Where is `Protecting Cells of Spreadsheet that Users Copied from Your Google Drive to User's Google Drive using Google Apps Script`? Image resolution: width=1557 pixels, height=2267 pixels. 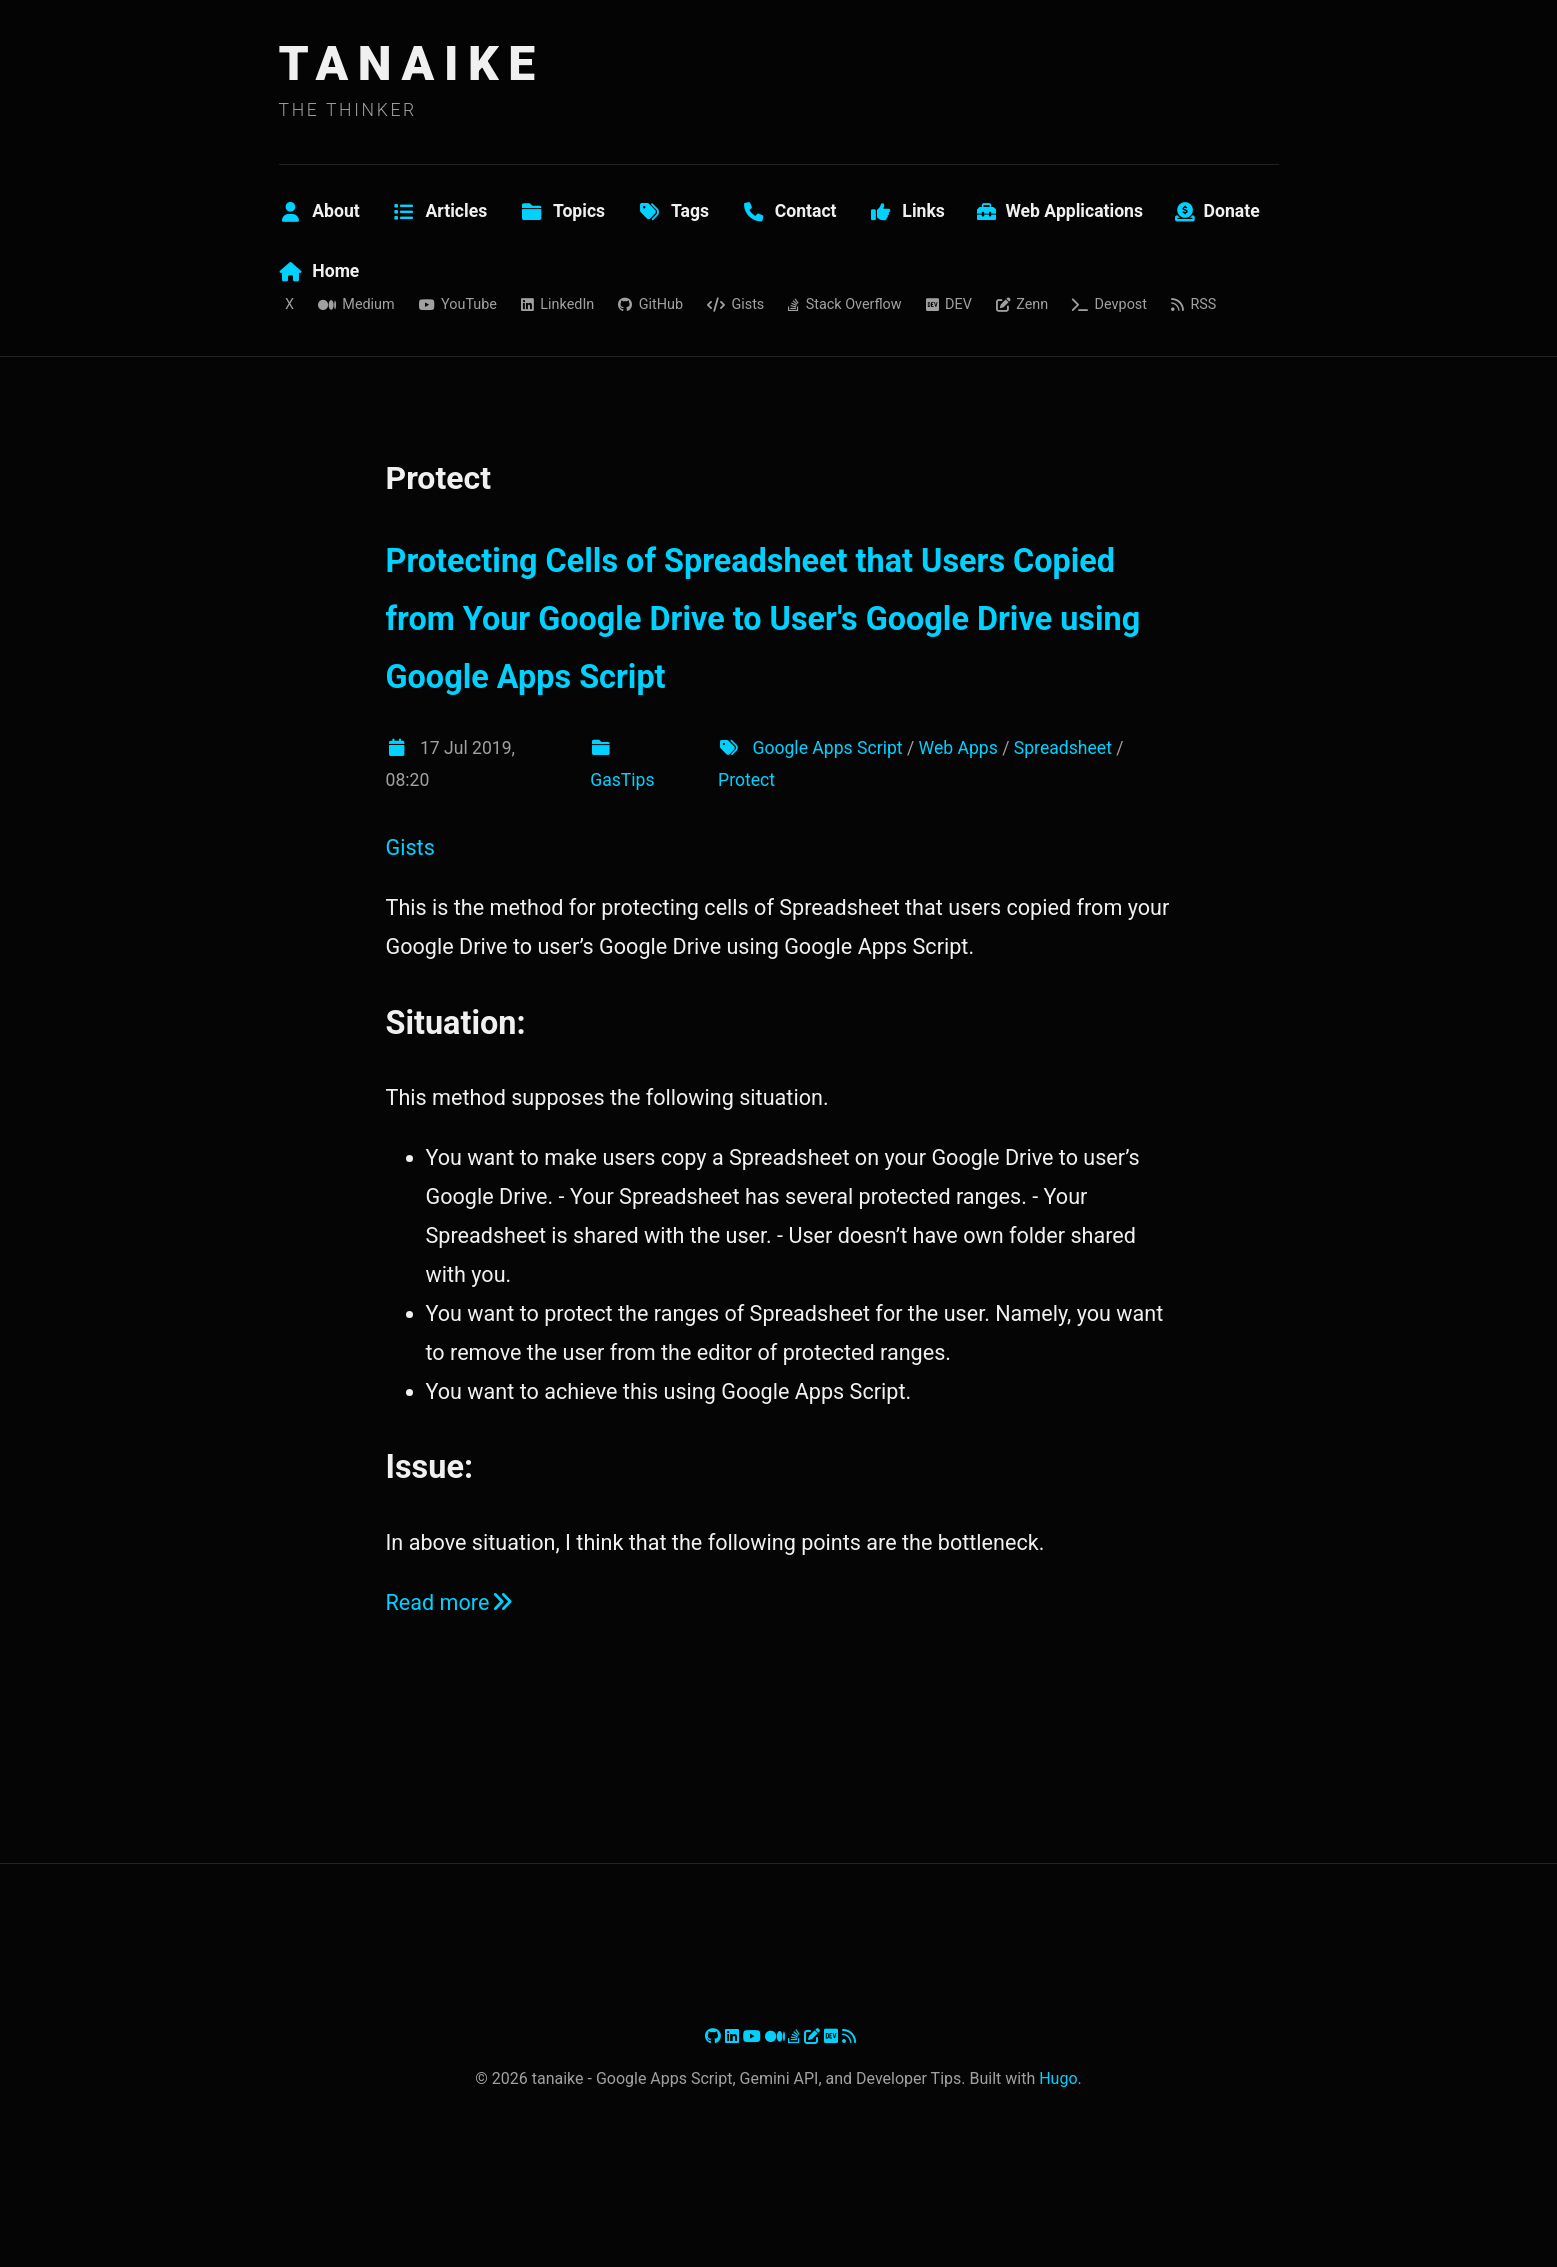 Protecting Cells of Spreadsheet that Users Copied from Your Google Drive to User's Google Drive using Google Apps Script is located at coordinates (763, 619).